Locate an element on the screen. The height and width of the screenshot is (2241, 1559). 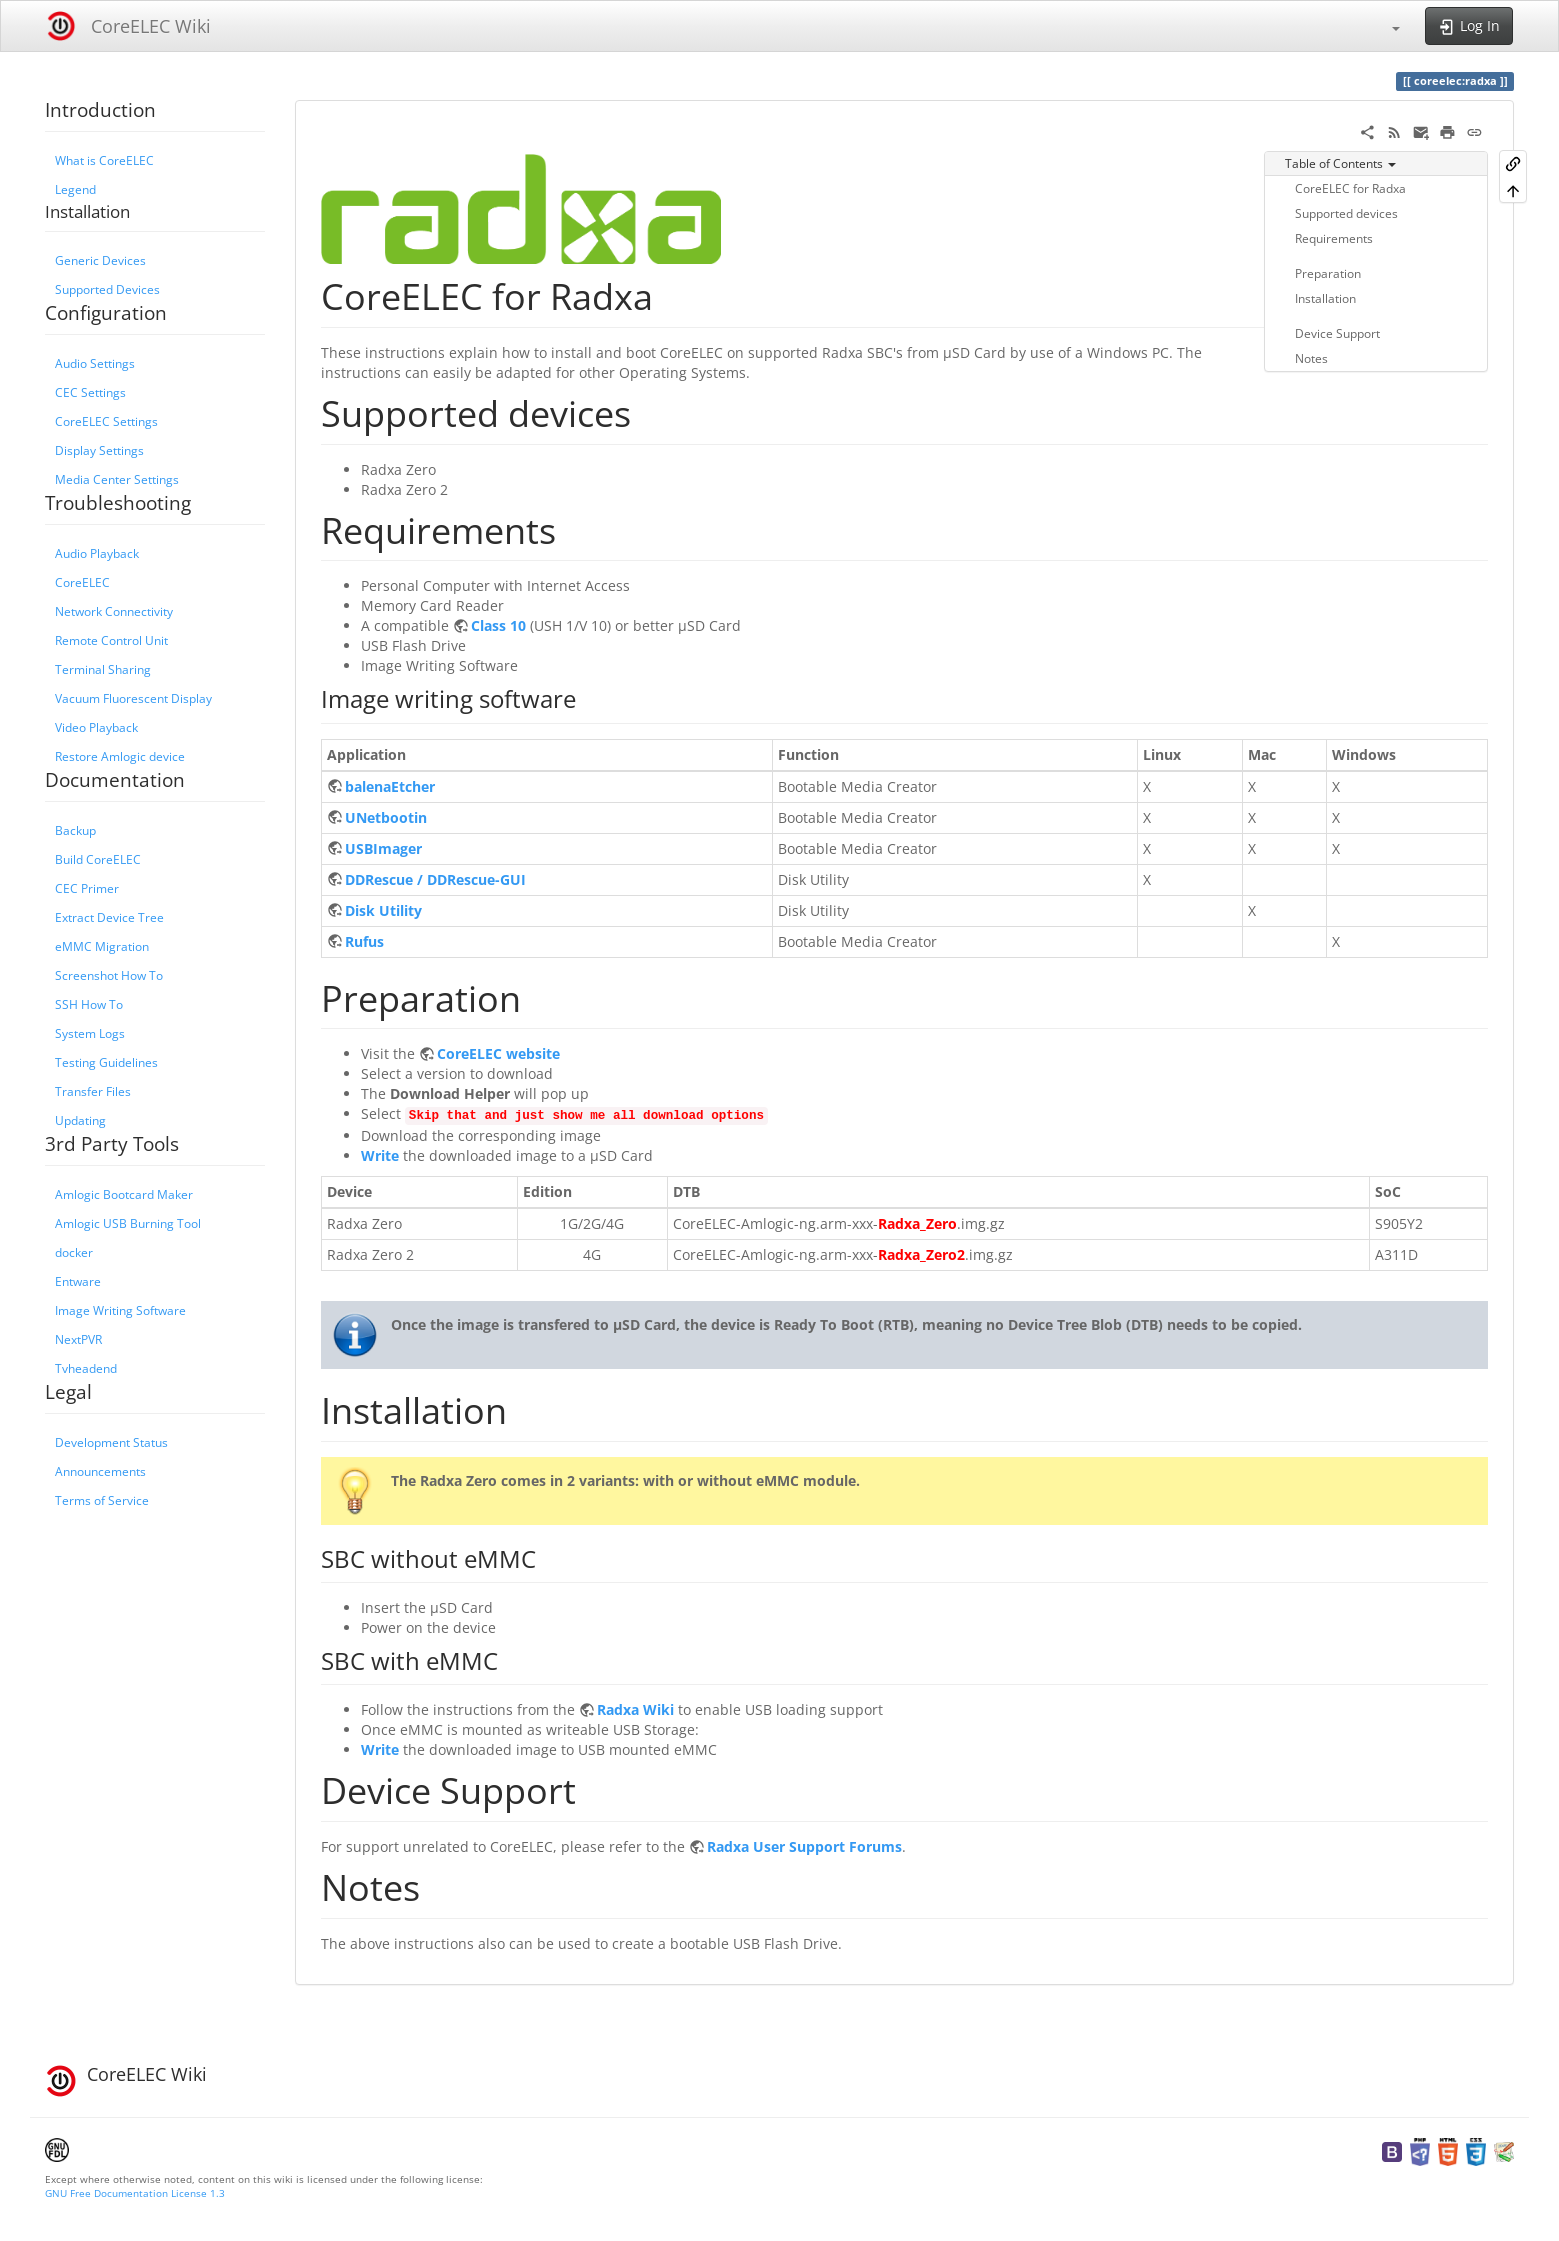
Requirements is located at coordinates (1334, 238).